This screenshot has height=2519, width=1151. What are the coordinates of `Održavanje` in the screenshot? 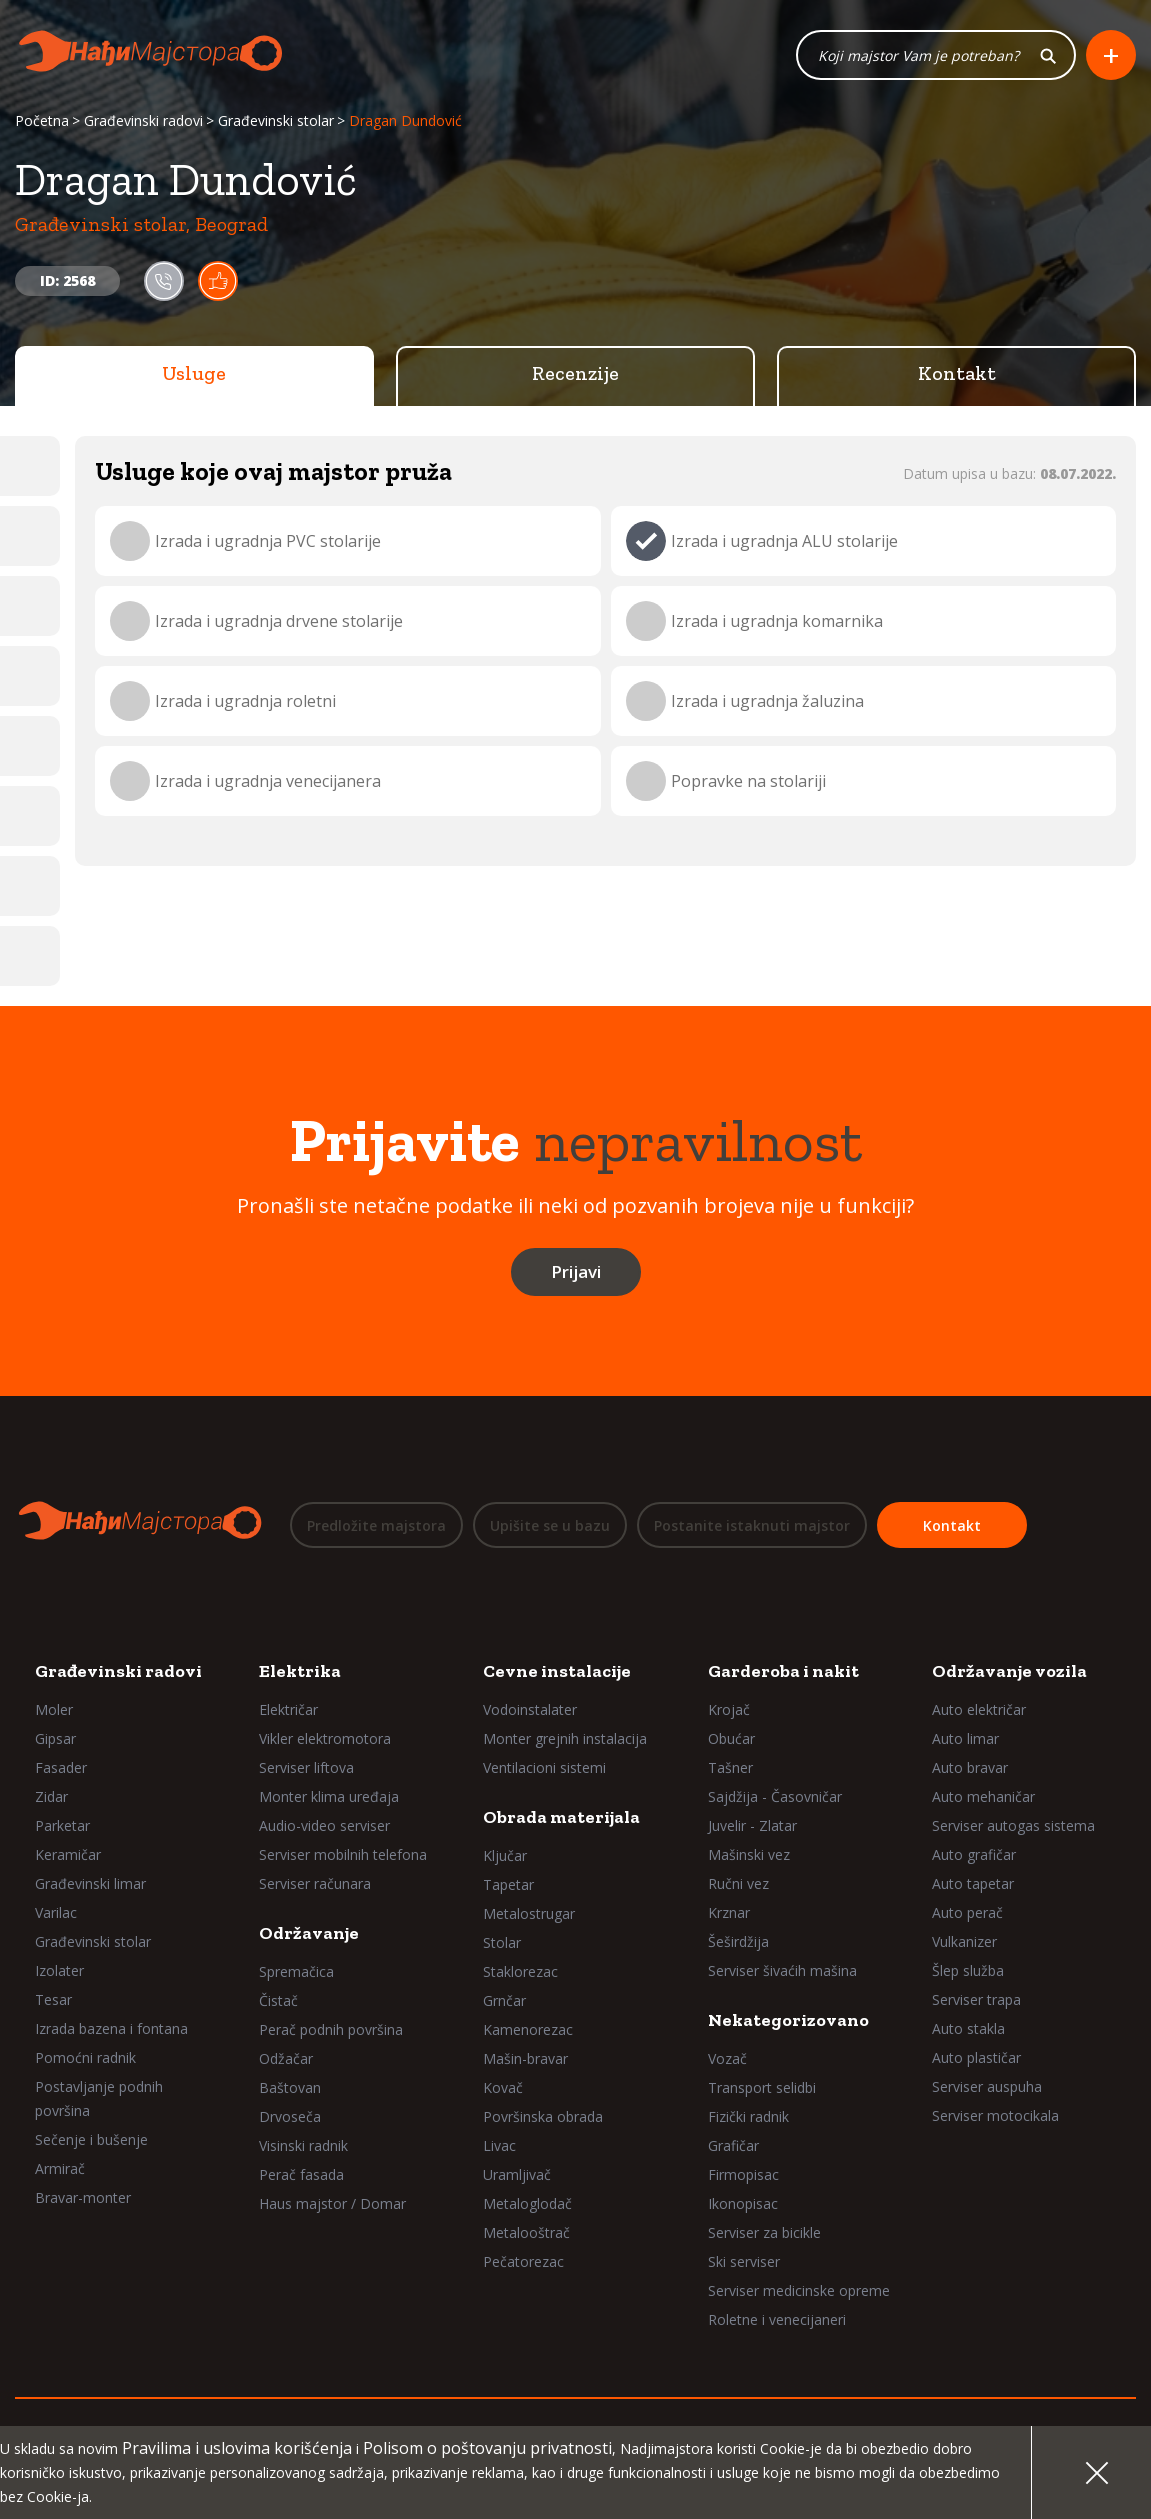 It's located at (309, 1933).